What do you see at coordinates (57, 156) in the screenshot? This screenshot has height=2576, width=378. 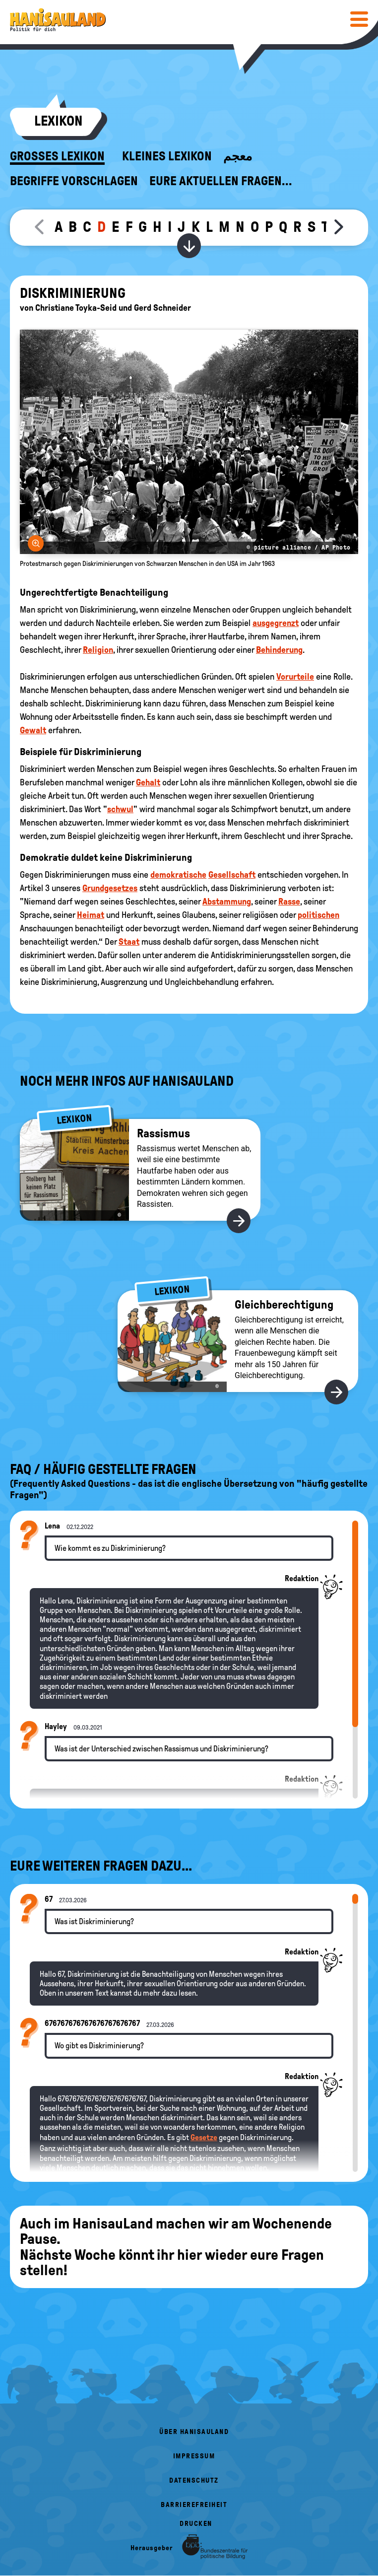 I see `Großes Lexikon` at bounding box center [57, 156].